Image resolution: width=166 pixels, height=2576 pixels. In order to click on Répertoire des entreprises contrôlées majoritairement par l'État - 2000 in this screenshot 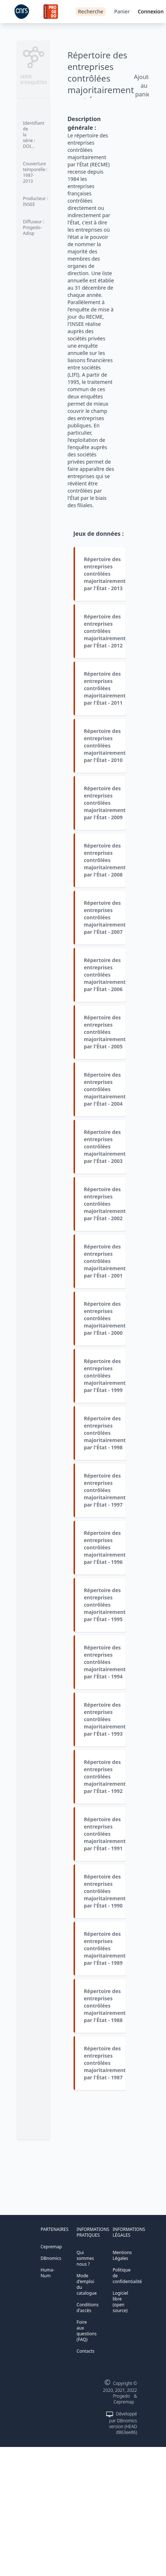, I will do `click(105, 1318)`.